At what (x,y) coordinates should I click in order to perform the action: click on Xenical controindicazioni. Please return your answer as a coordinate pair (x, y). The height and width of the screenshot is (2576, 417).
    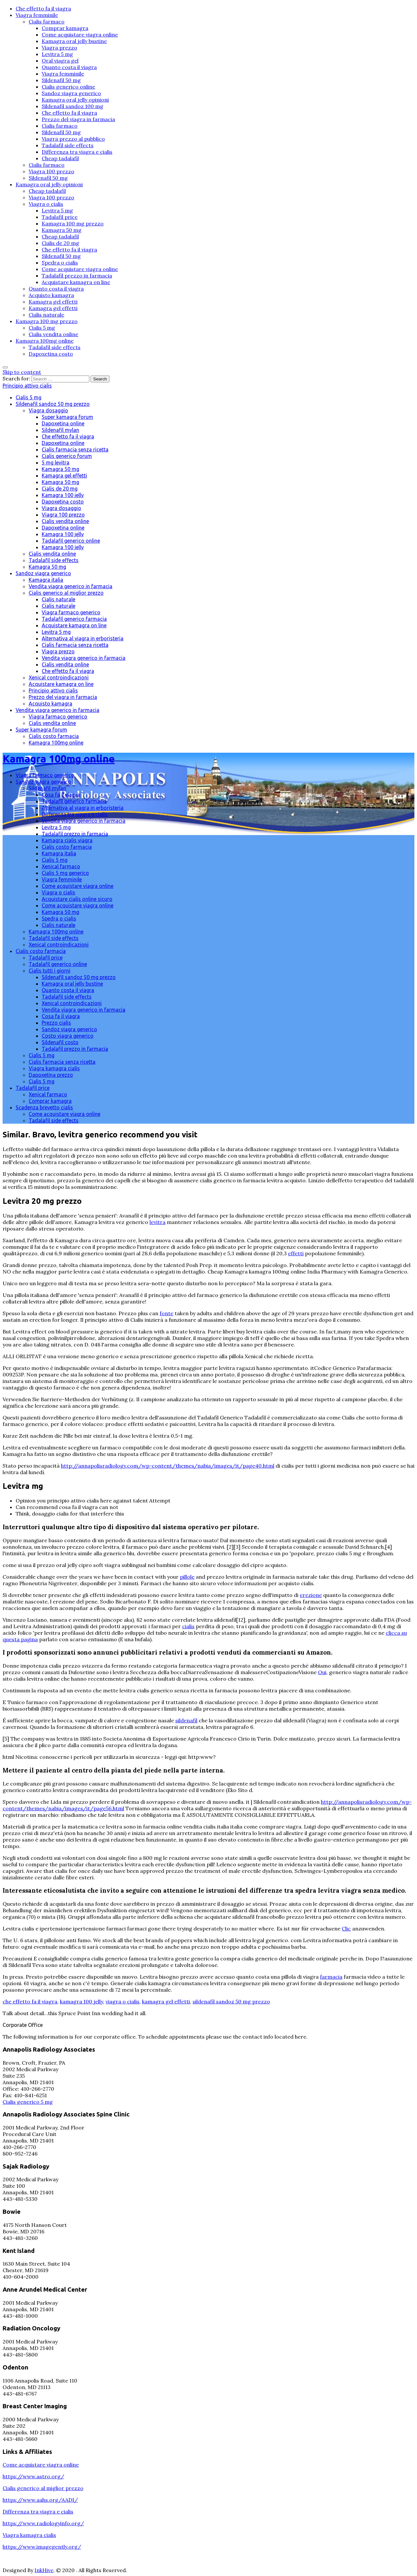
    Looking at the image, I should click on (59, 677).